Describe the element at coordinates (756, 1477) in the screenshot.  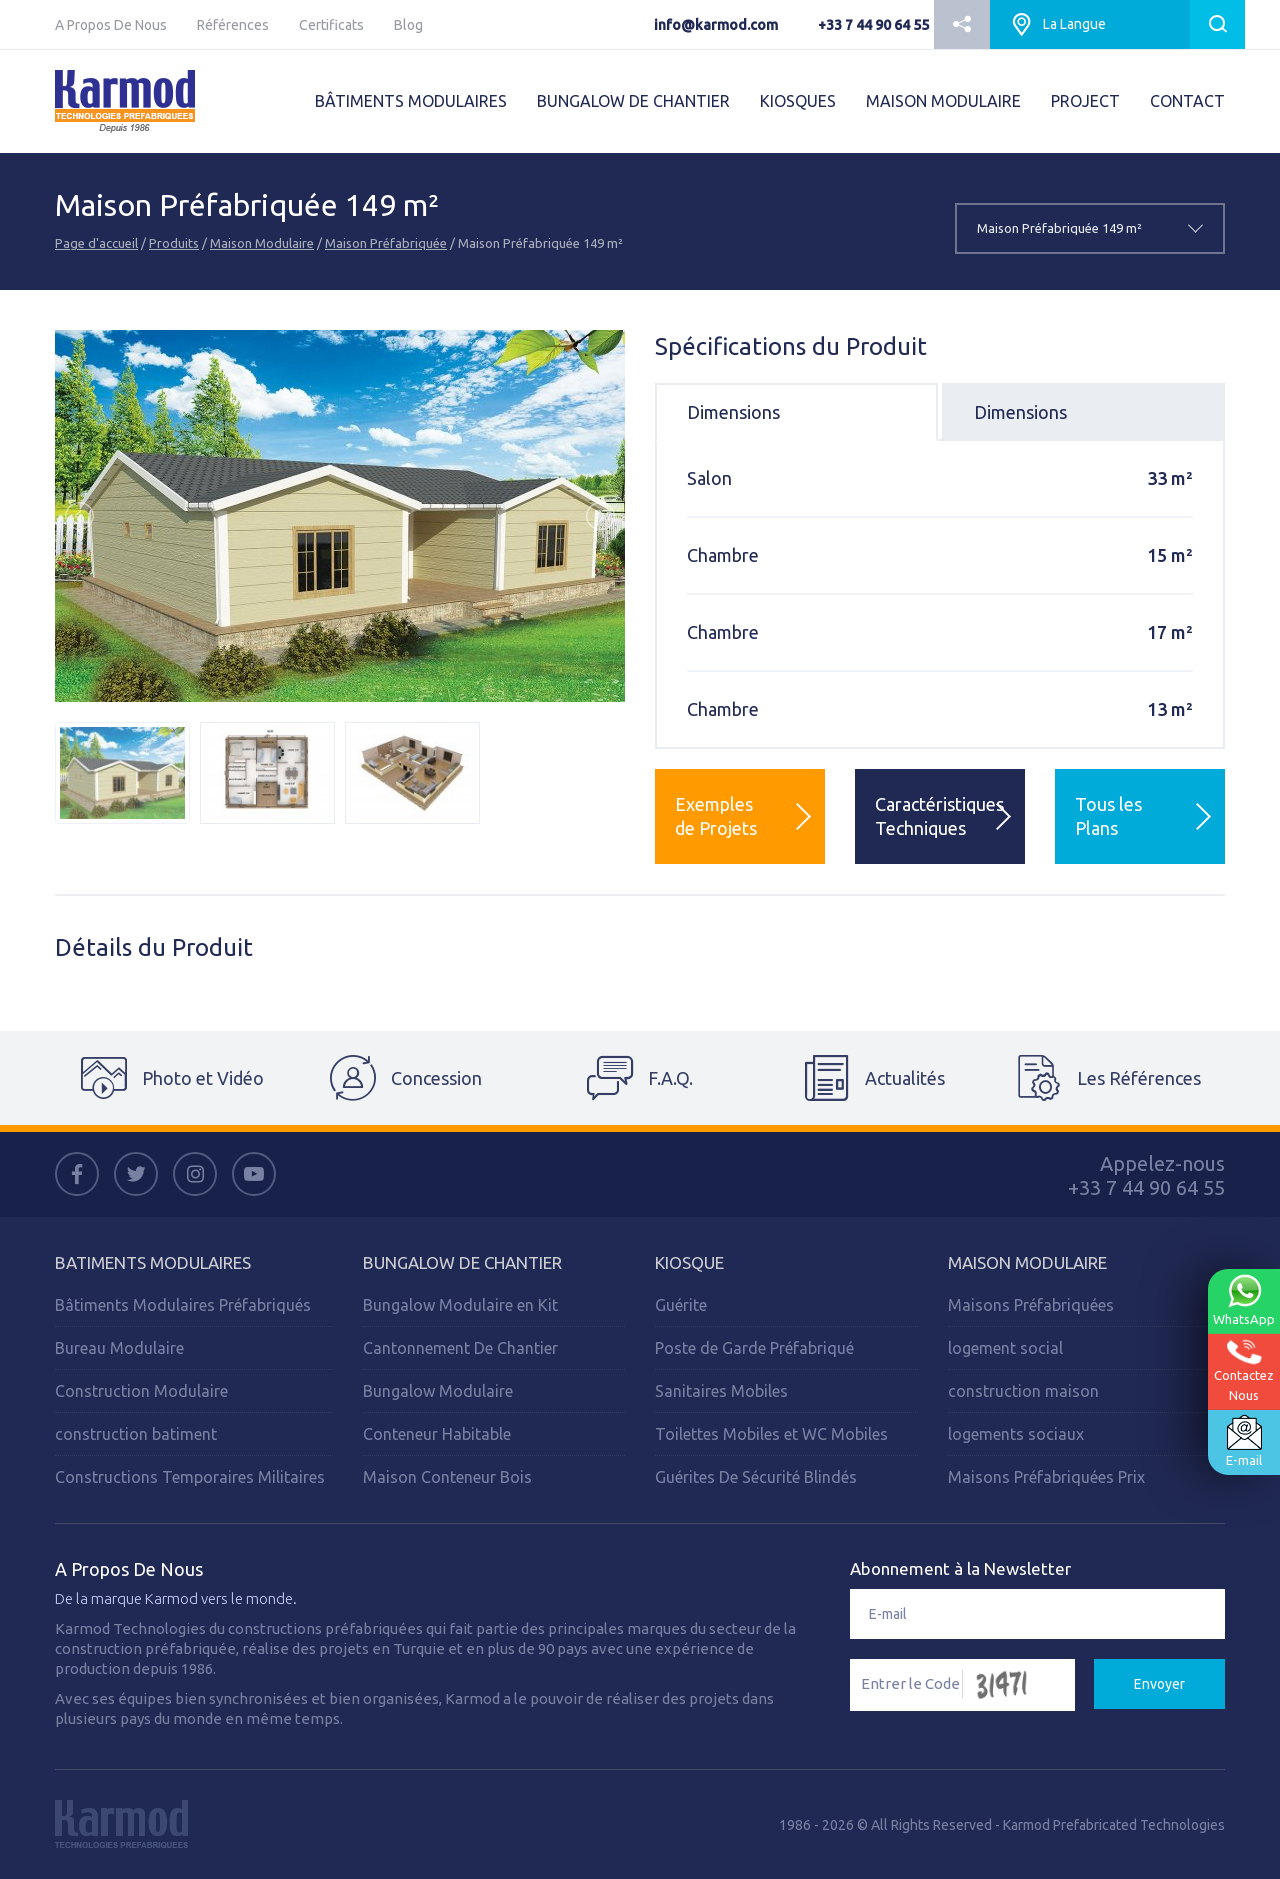
I see `Guérites De Sécurité Blindés` at that location.